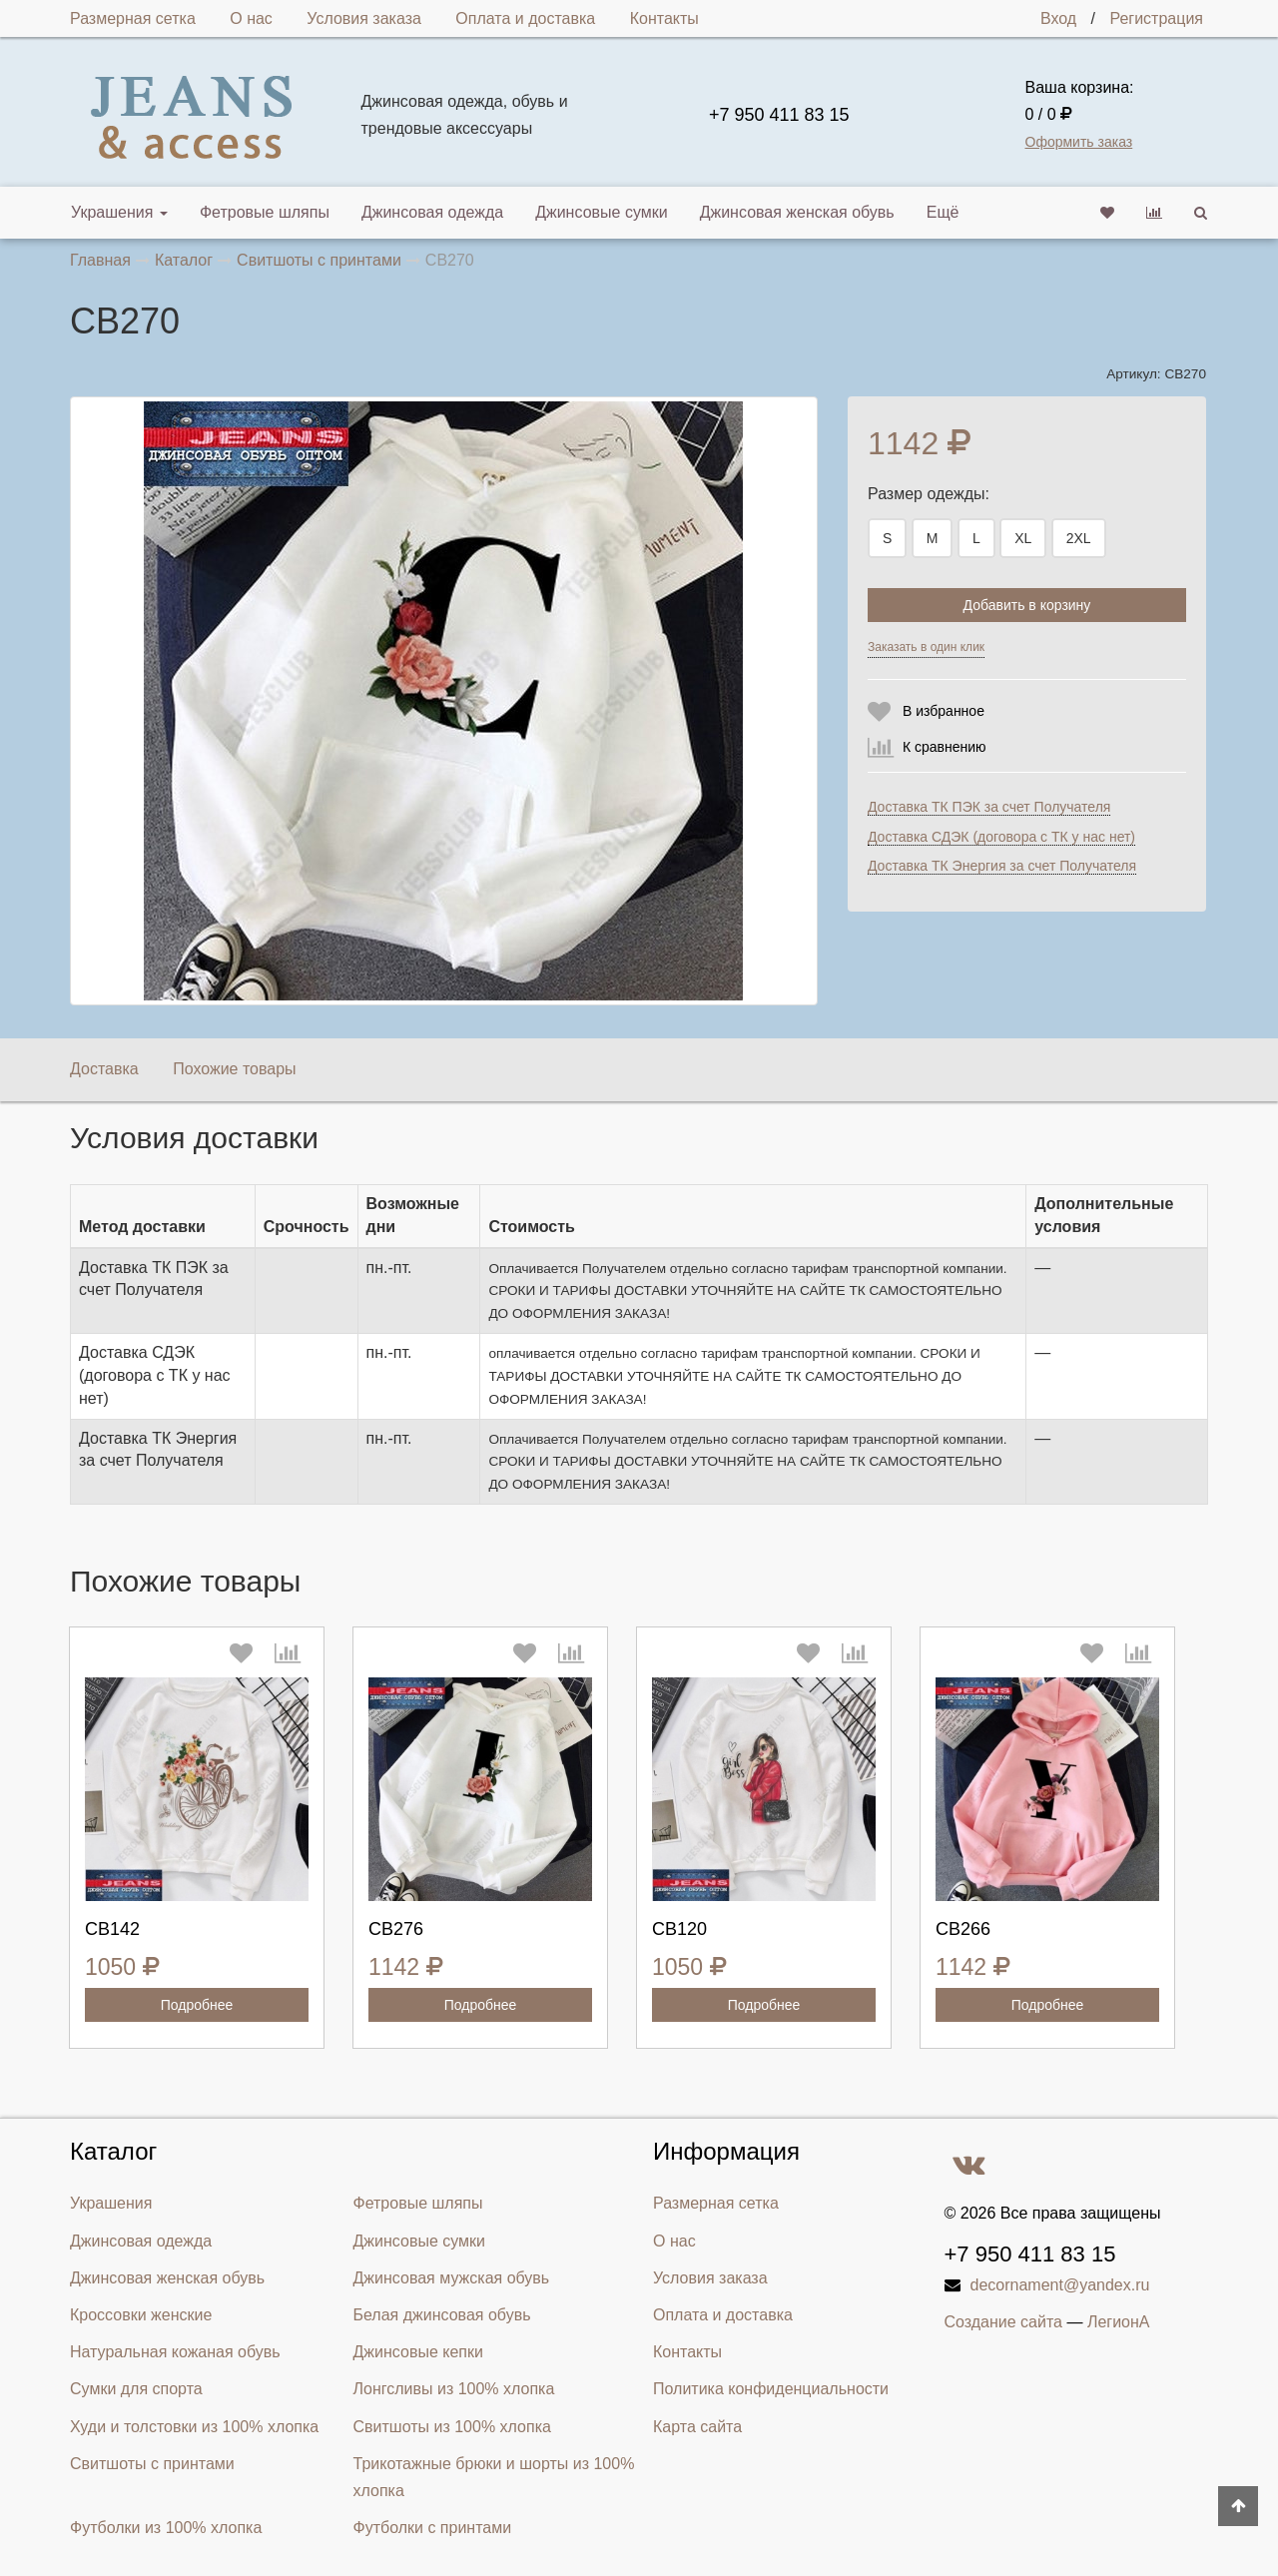  What do you see at coordinates (944, 747) in the screenshot?
I see `К сравнению` at bounding box center [944, 747].